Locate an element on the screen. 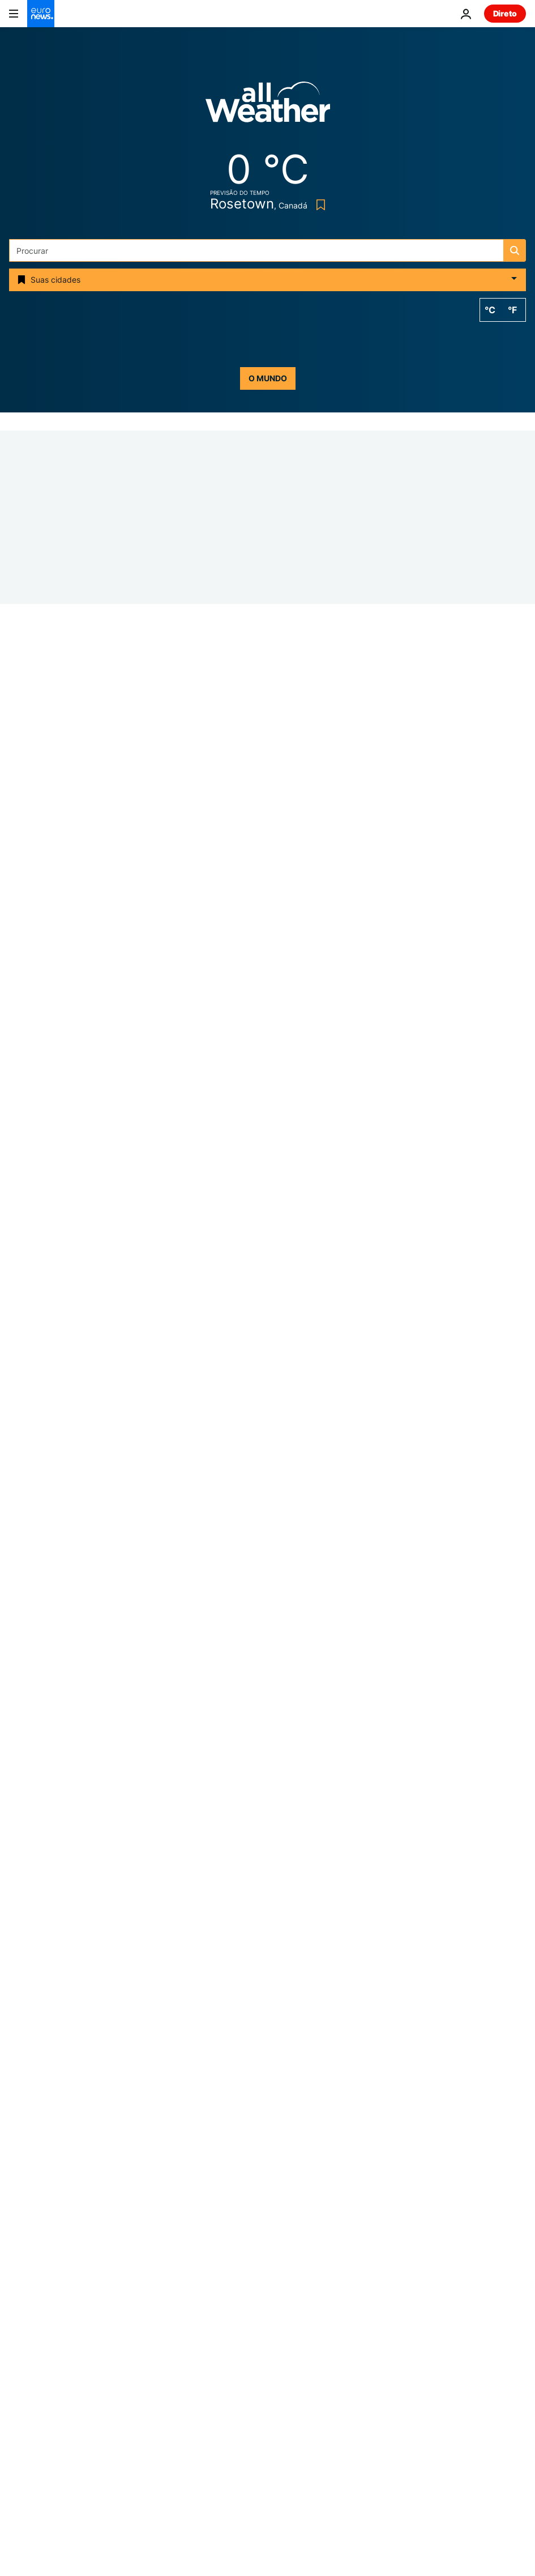  Canadá is located at coordinates (24, 1011).